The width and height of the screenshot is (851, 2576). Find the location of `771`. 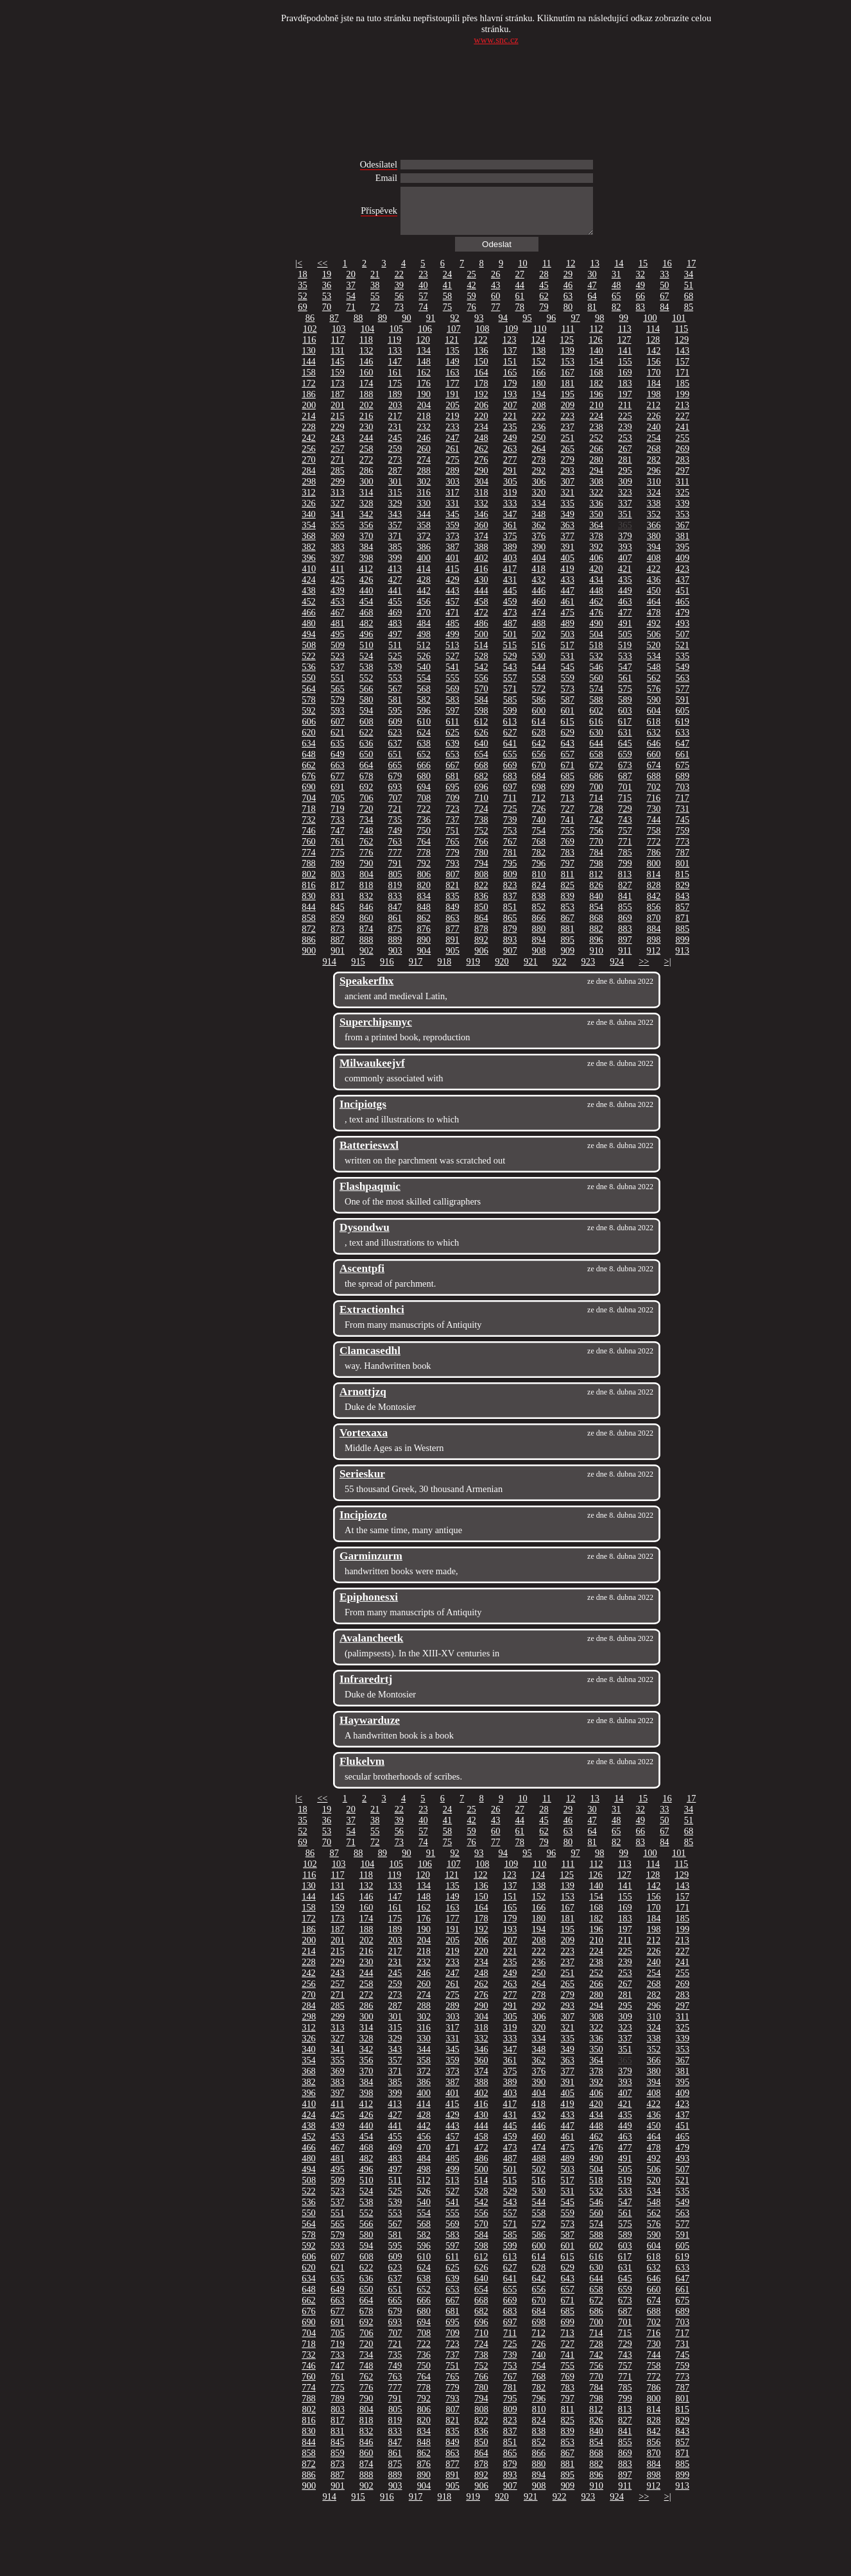

771 is located at coordinates (625, 851).